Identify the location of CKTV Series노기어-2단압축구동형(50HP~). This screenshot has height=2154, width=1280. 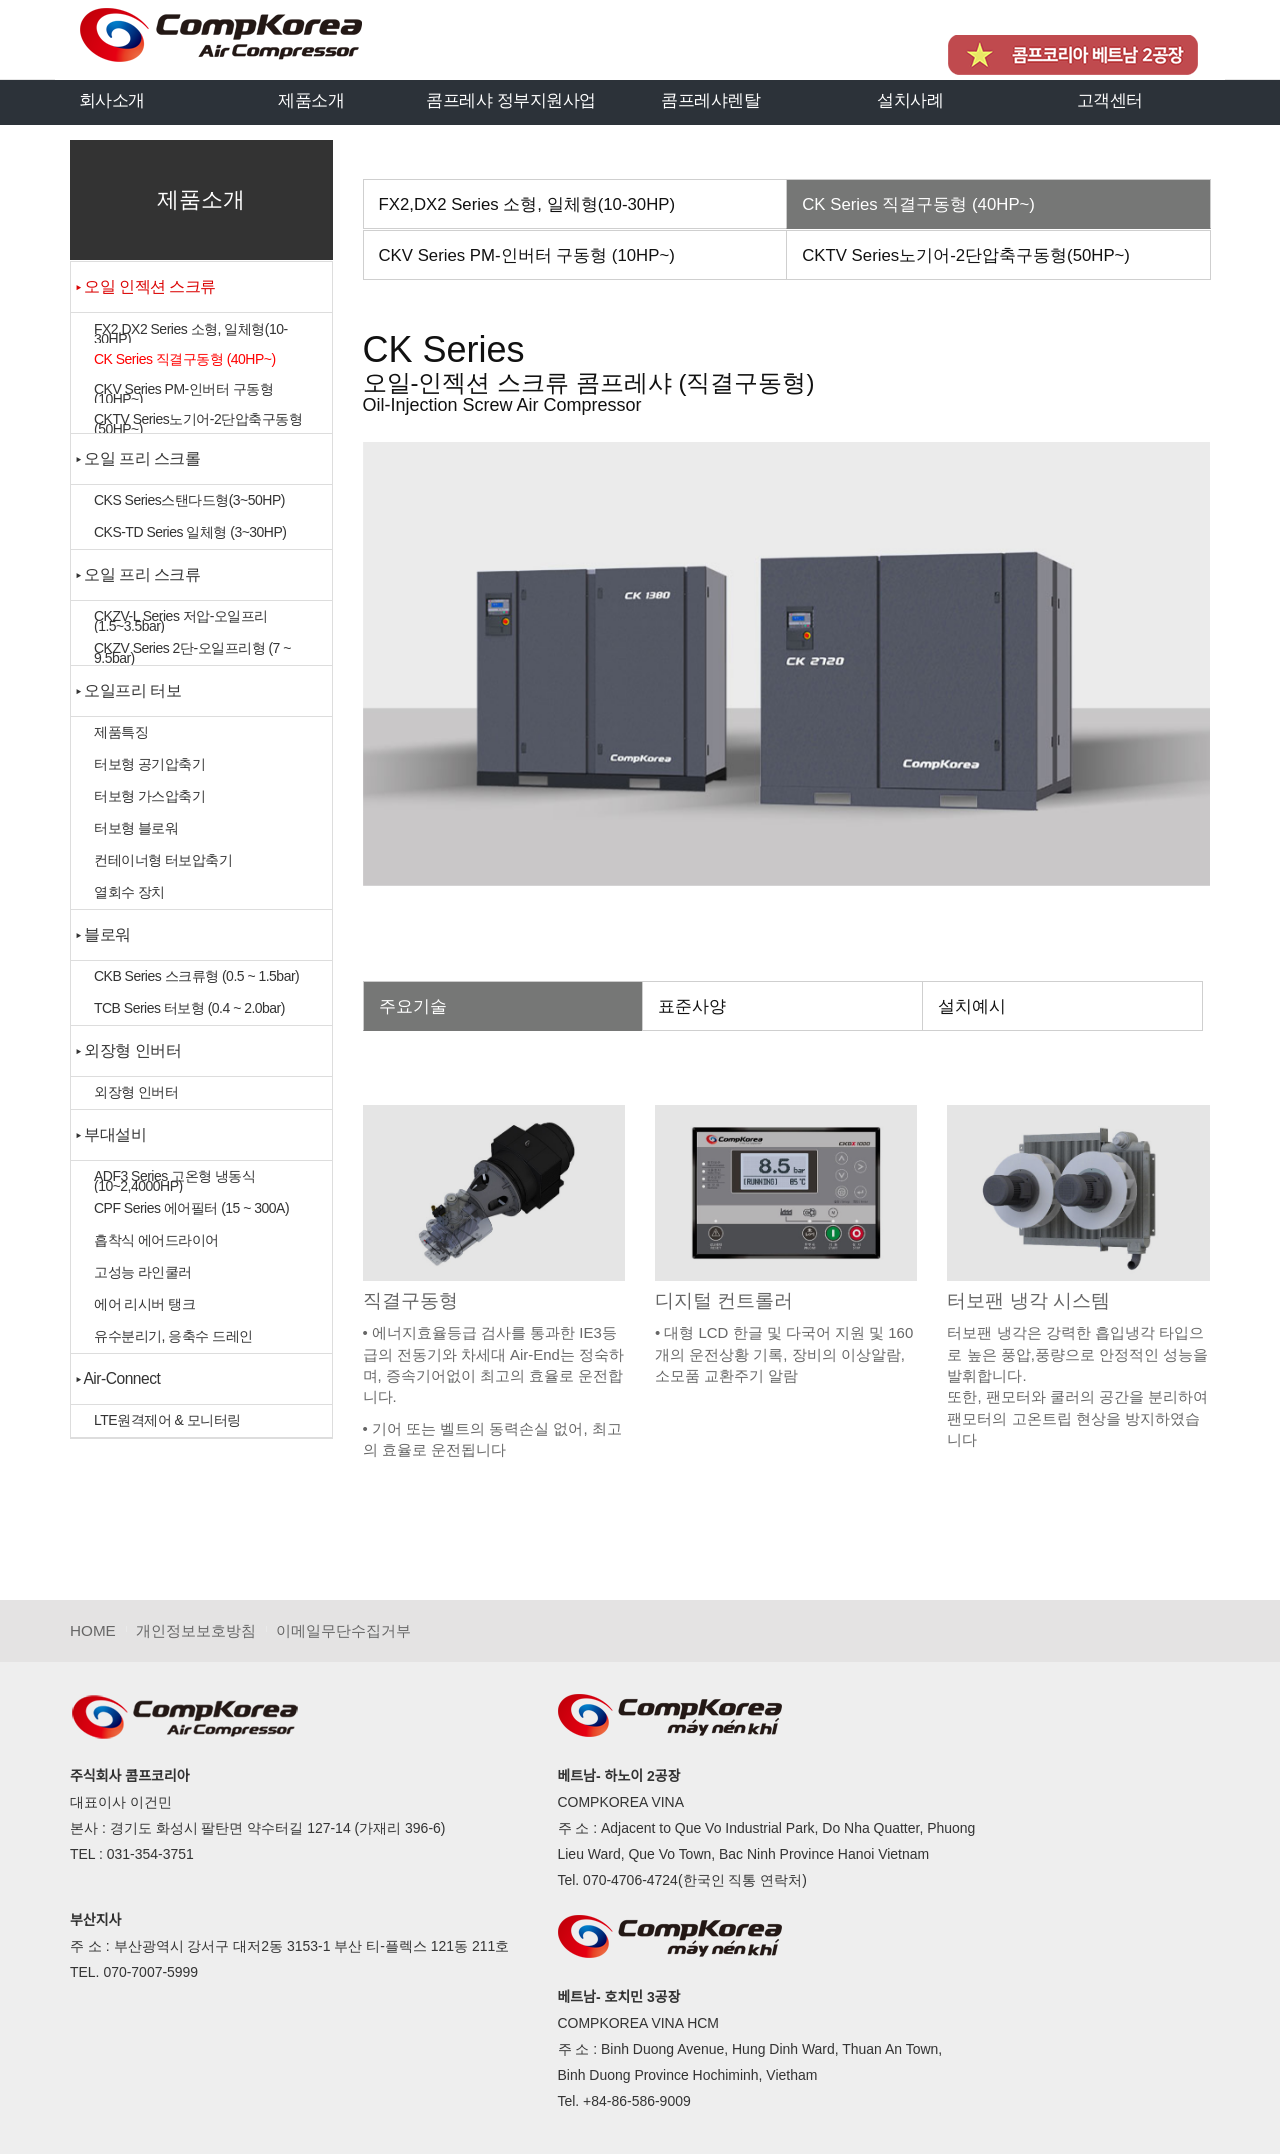
(198, 422).